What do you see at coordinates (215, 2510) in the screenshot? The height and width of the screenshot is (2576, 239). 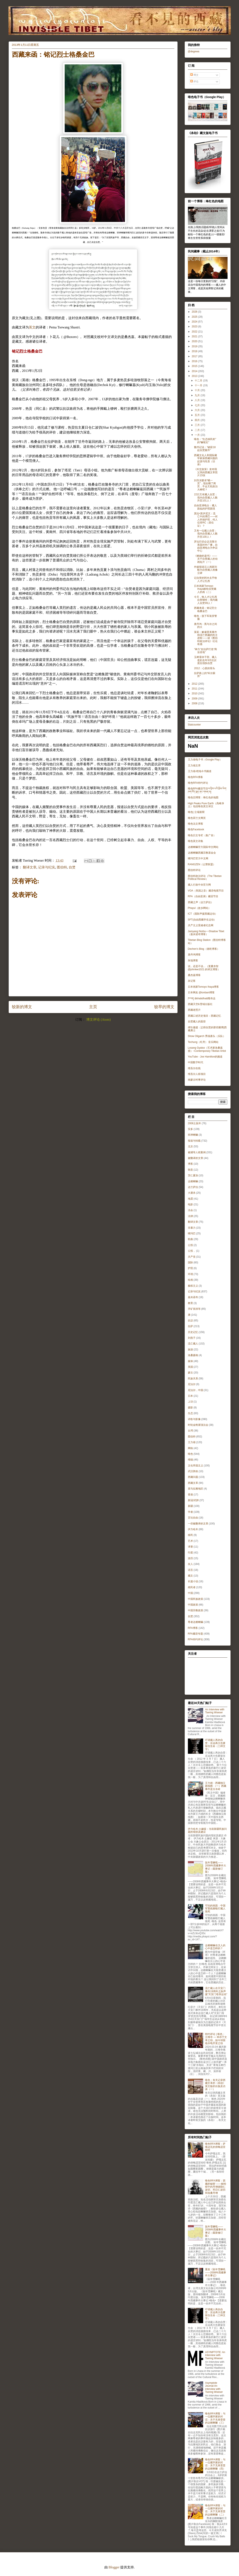 I see `唯色RFA博客：与一位藏学家的对话：关于无辜受责的达赖喇嘛（二）` at bounding box center [215, 2510].